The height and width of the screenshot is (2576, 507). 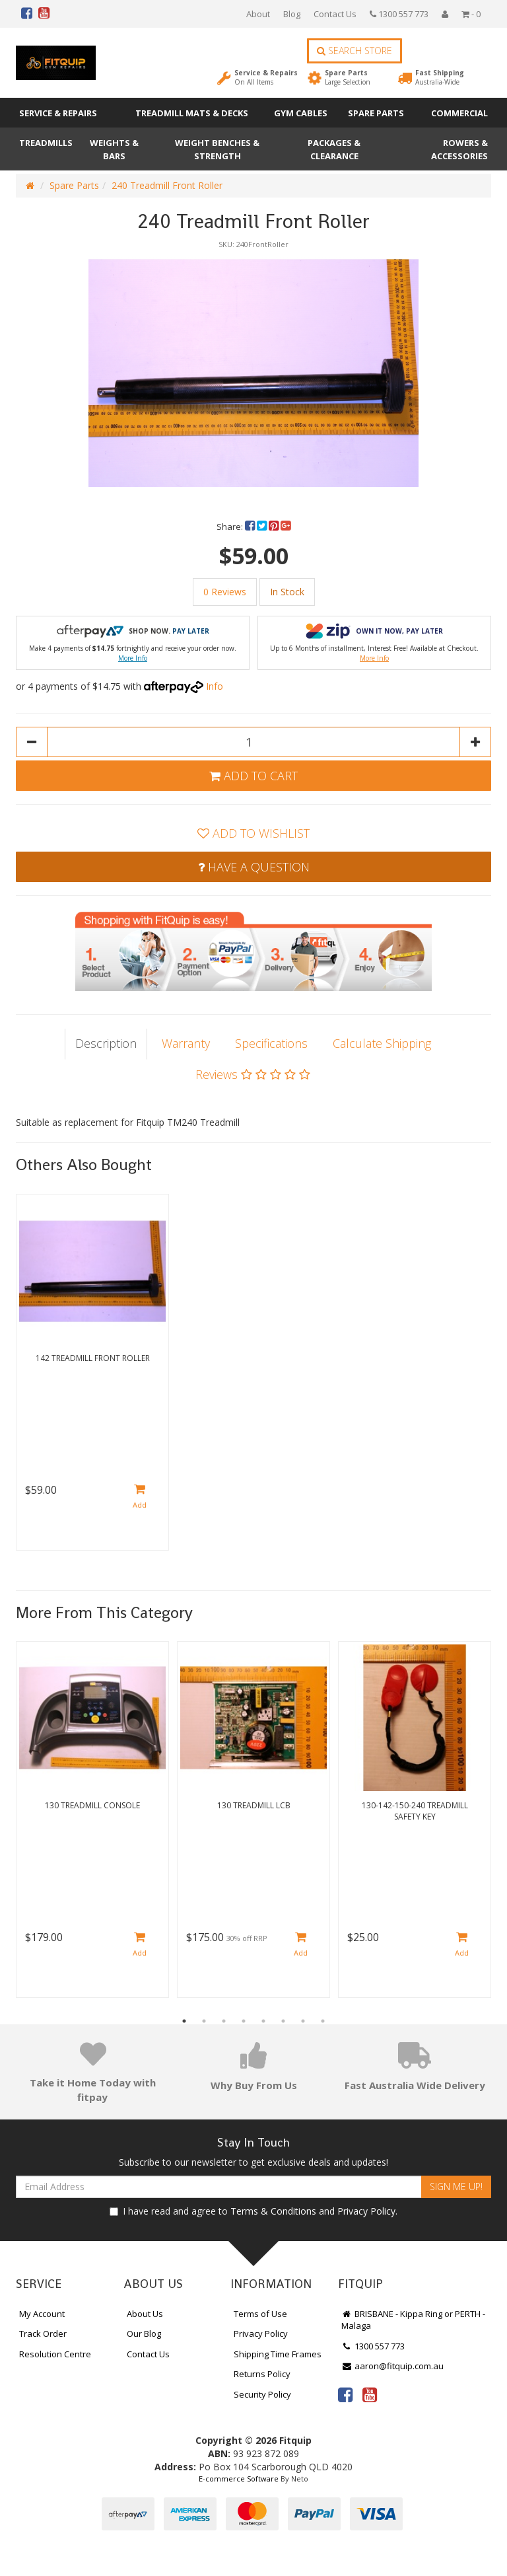 I want to click on 130 Treadmill LCB, so click(x=253, y=1805).